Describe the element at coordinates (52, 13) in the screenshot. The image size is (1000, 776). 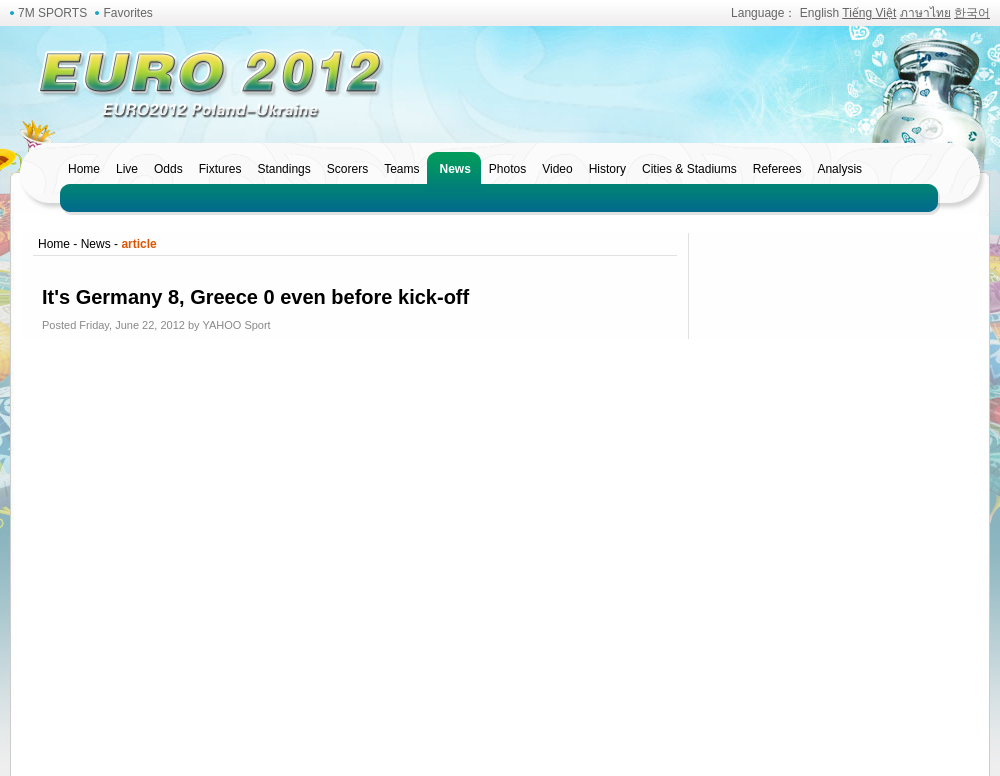
I see `7M SPORTS` at that location.